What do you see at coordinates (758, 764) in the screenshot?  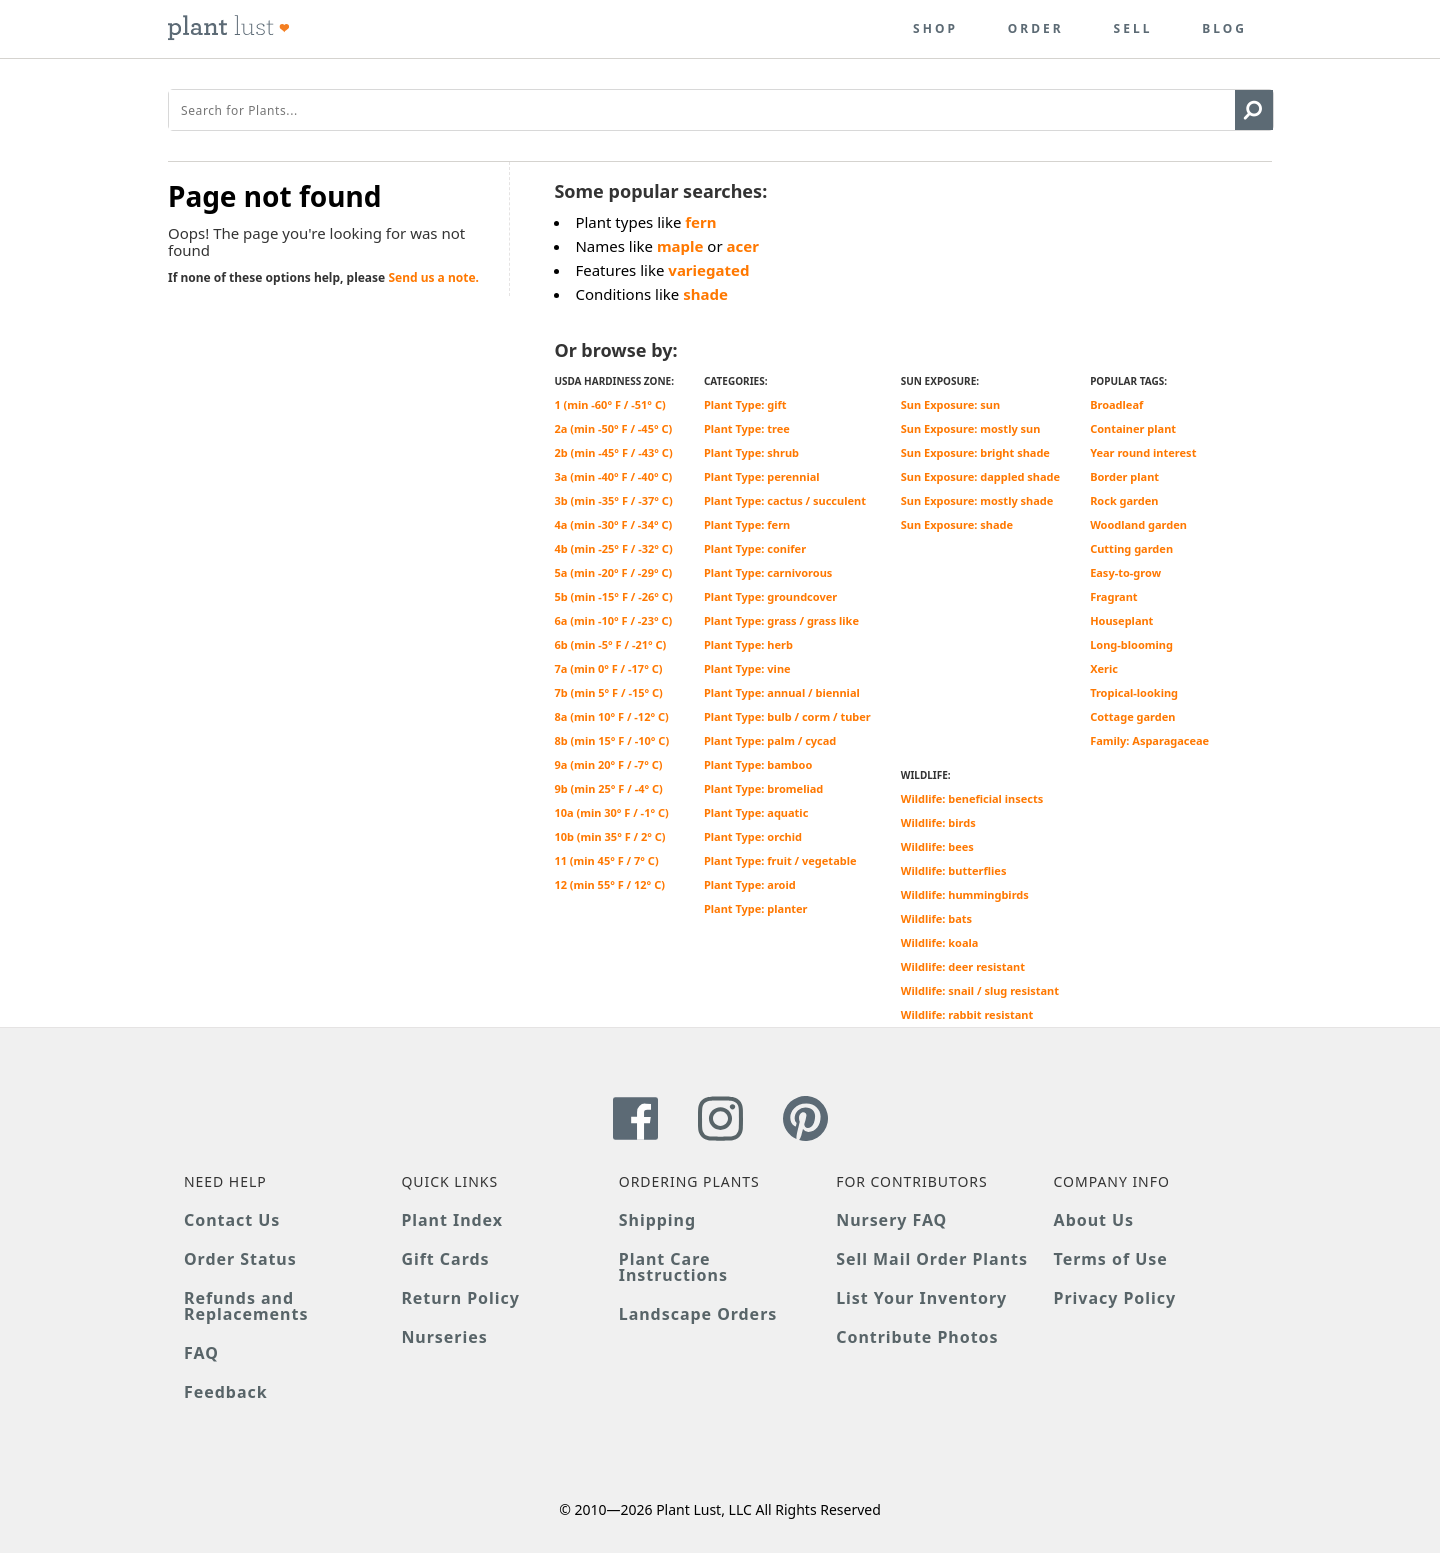 I see `Plant Type: bamboo` at bounding box center [758, 764].